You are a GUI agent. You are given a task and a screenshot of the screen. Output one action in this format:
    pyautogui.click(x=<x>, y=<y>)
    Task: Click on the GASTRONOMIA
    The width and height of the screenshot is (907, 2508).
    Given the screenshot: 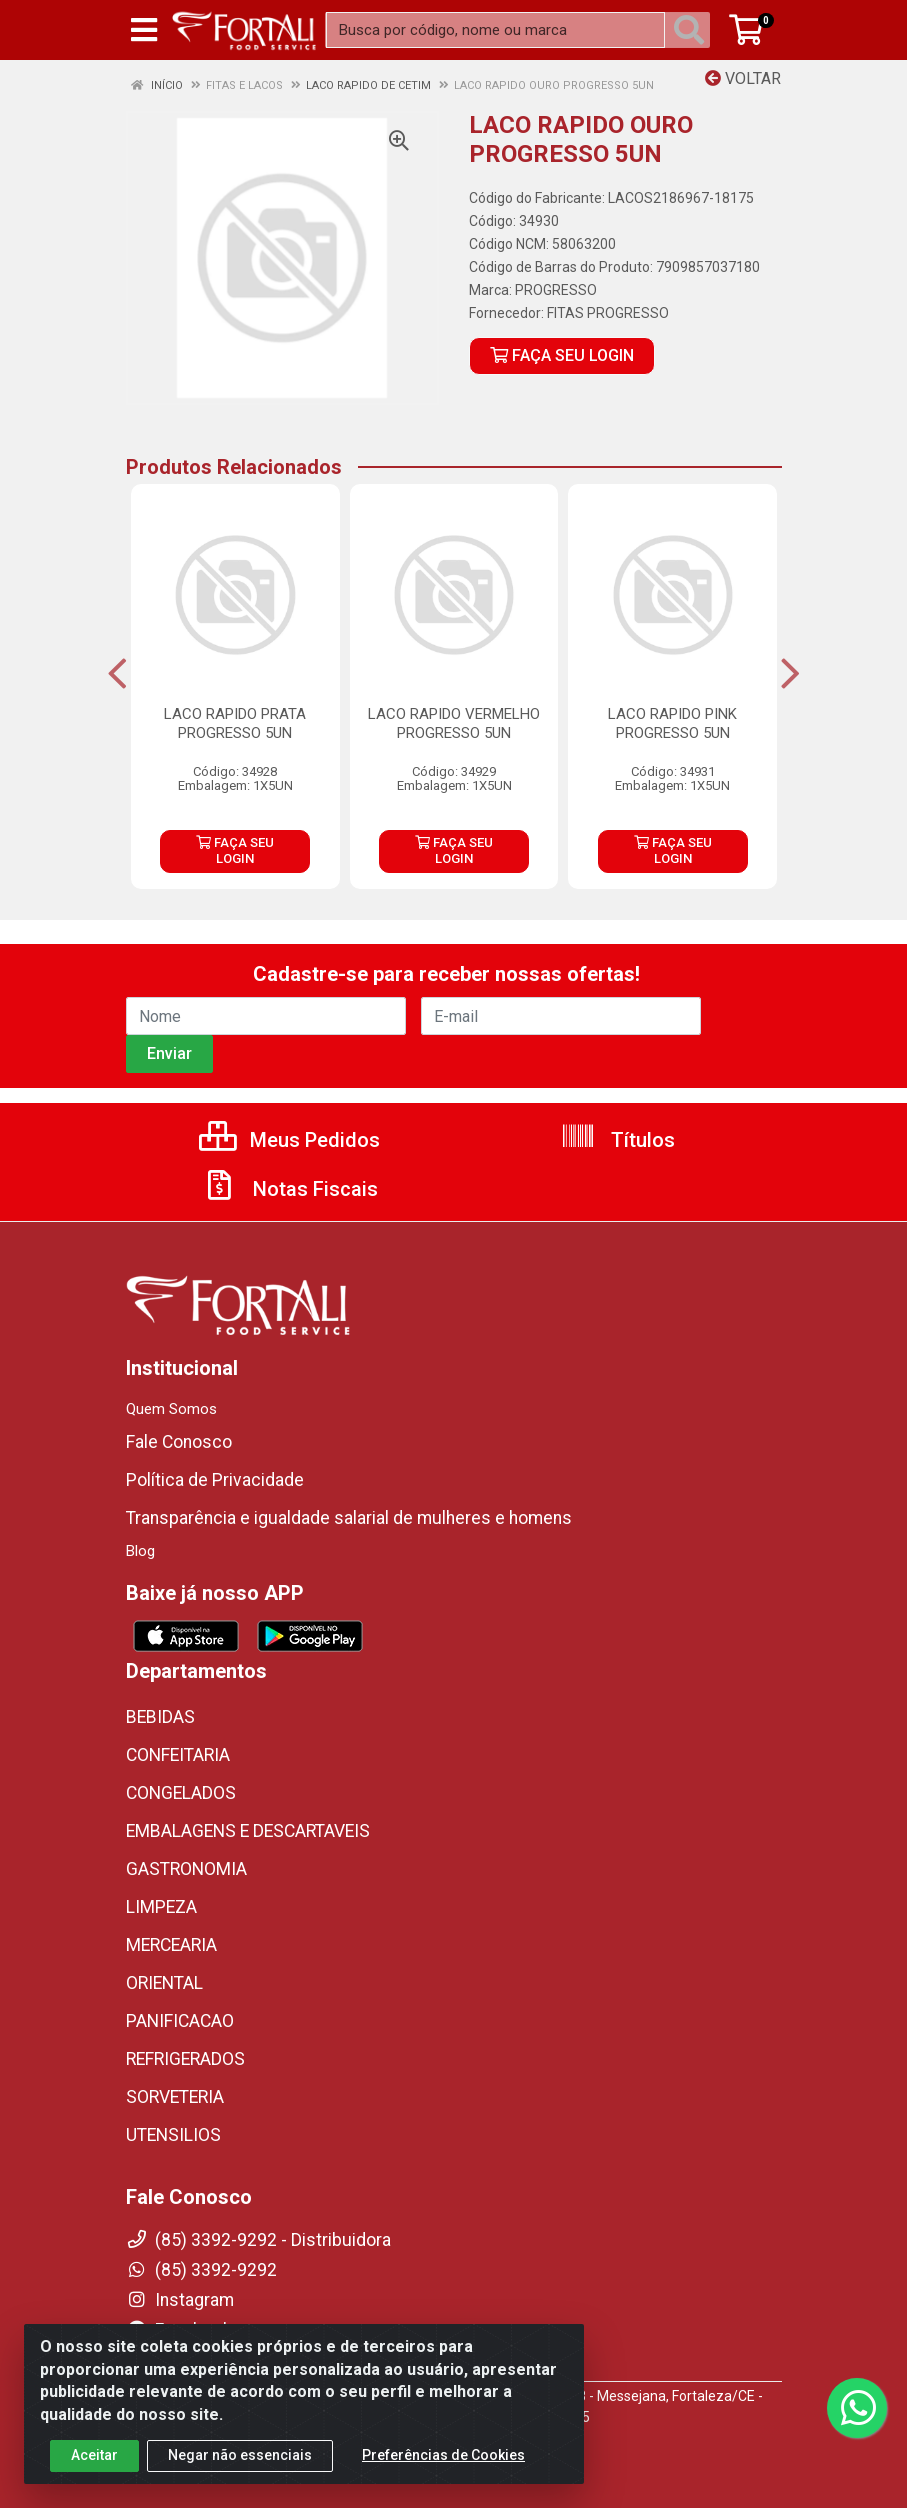 What is the action you would take?
    pyautogui.click(x=186, y=1869)
    